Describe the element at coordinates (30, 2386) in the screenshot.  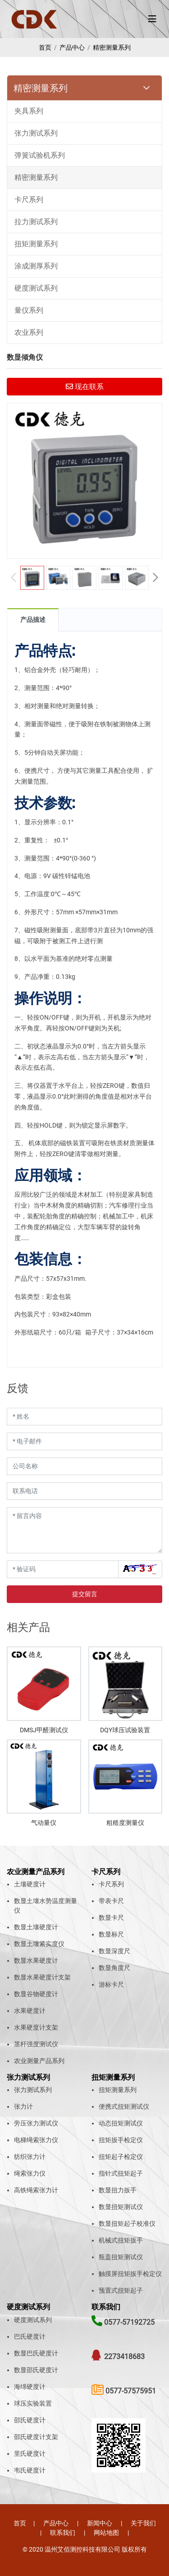
I see `海绵硬度计` at that location.